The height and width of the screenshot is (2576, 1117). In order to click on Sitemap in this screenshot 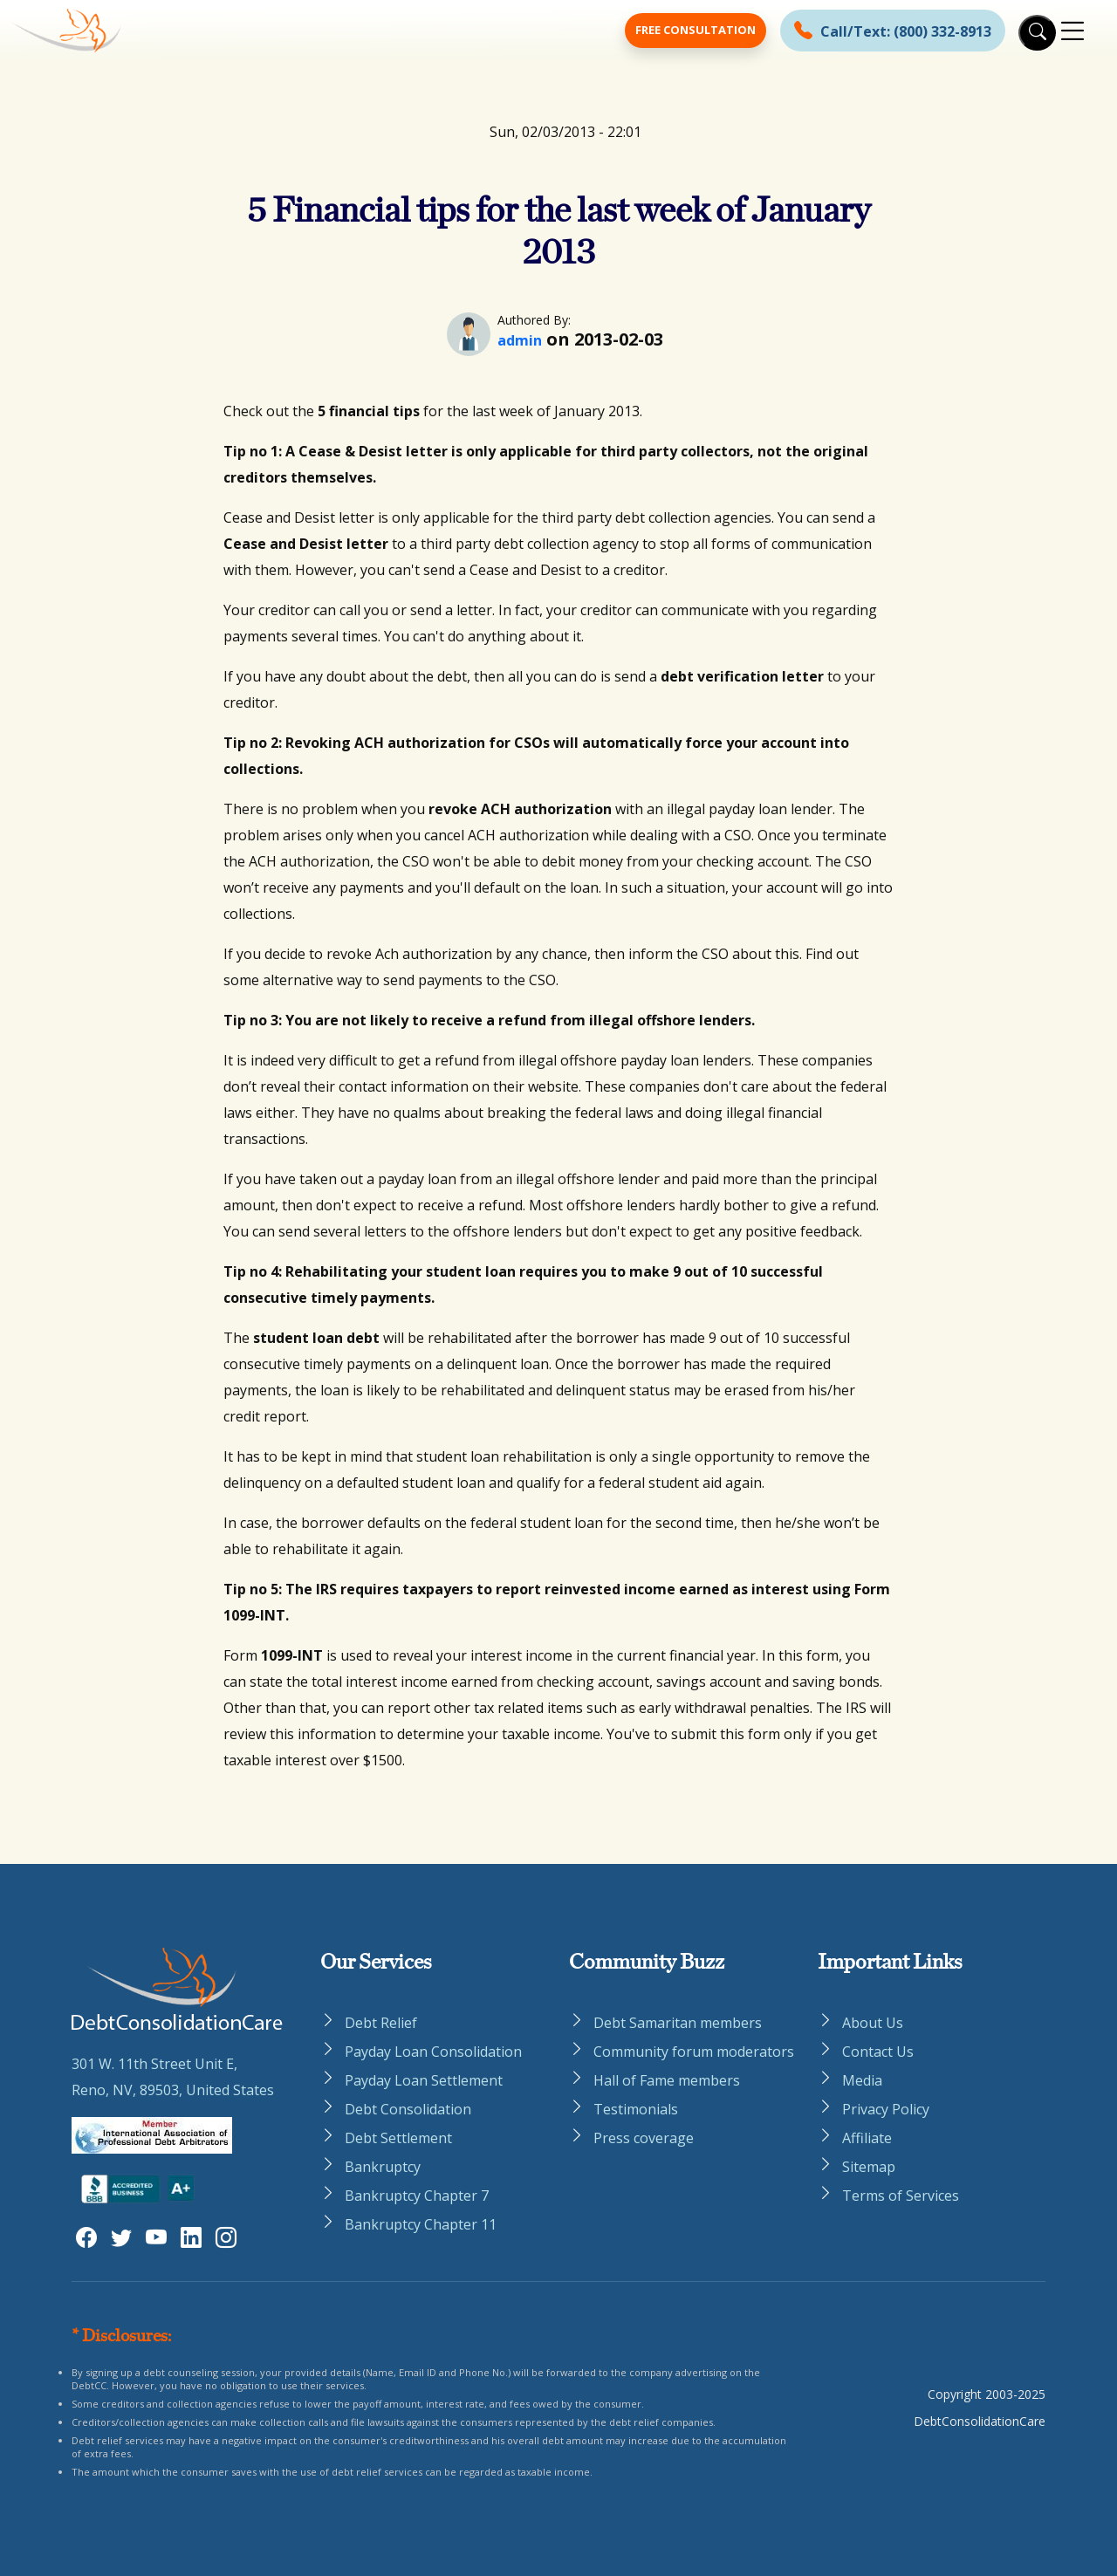, I will do `click(868, 2166)`.